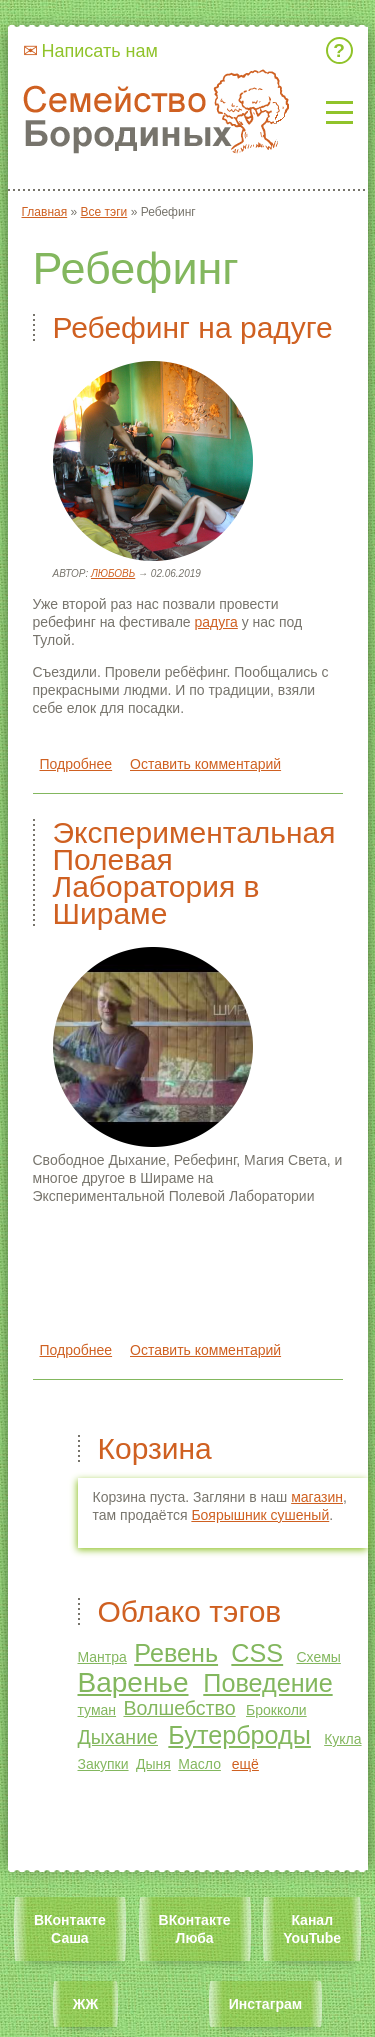  Describe the element at coordinates (215, 622) in the screenshot. I see `радуга` at that location.